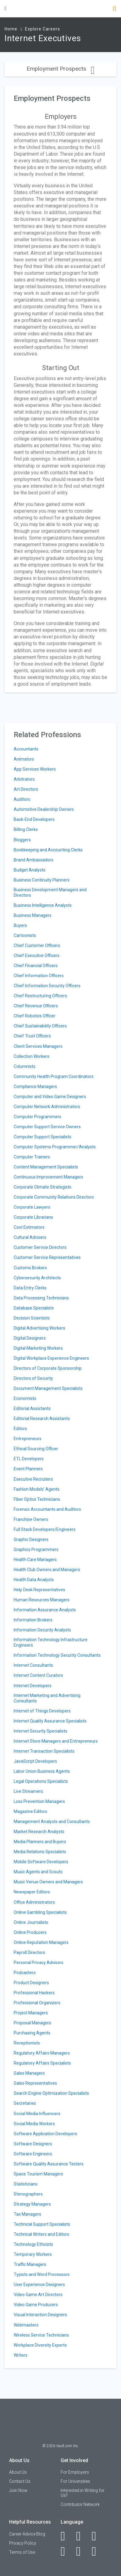  What do you see at coordinates (36, 1448) in the screenshot?
I see `Ethical Sourcing Officer` at bounding box center [36, 1448].